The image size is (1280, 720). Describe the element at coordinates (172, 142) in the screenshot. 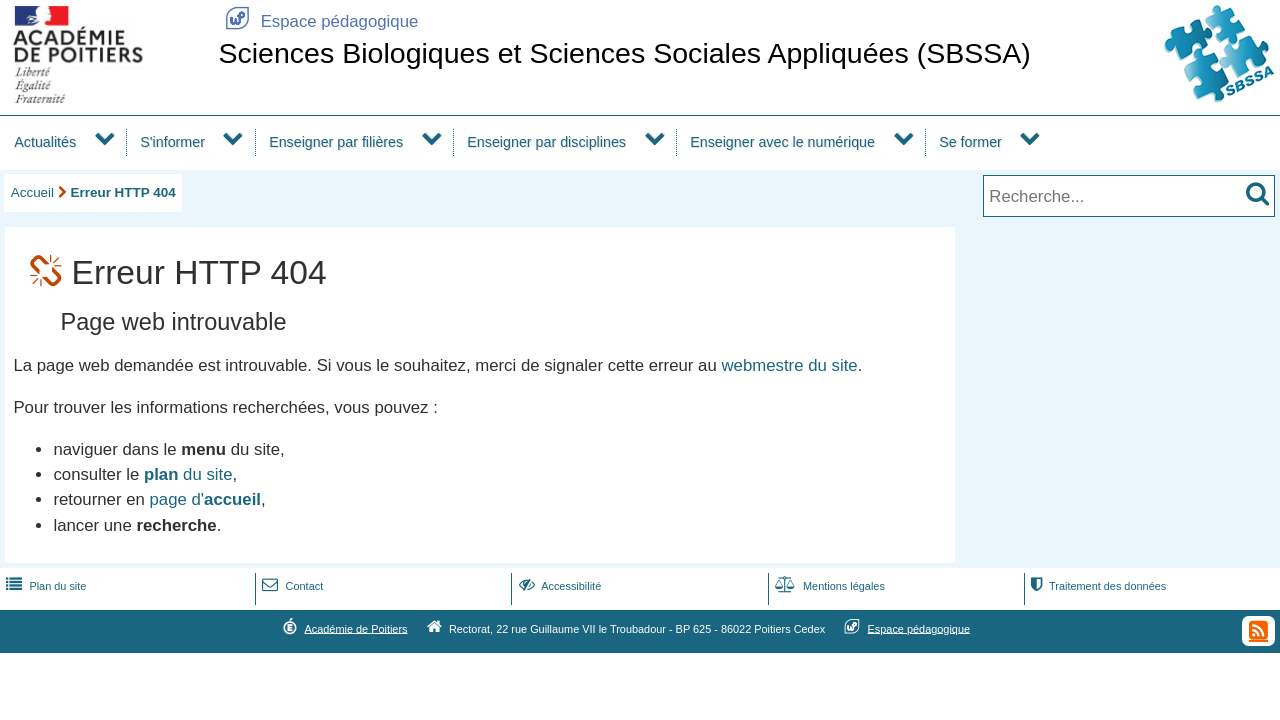

I see `S'informer` at that location.